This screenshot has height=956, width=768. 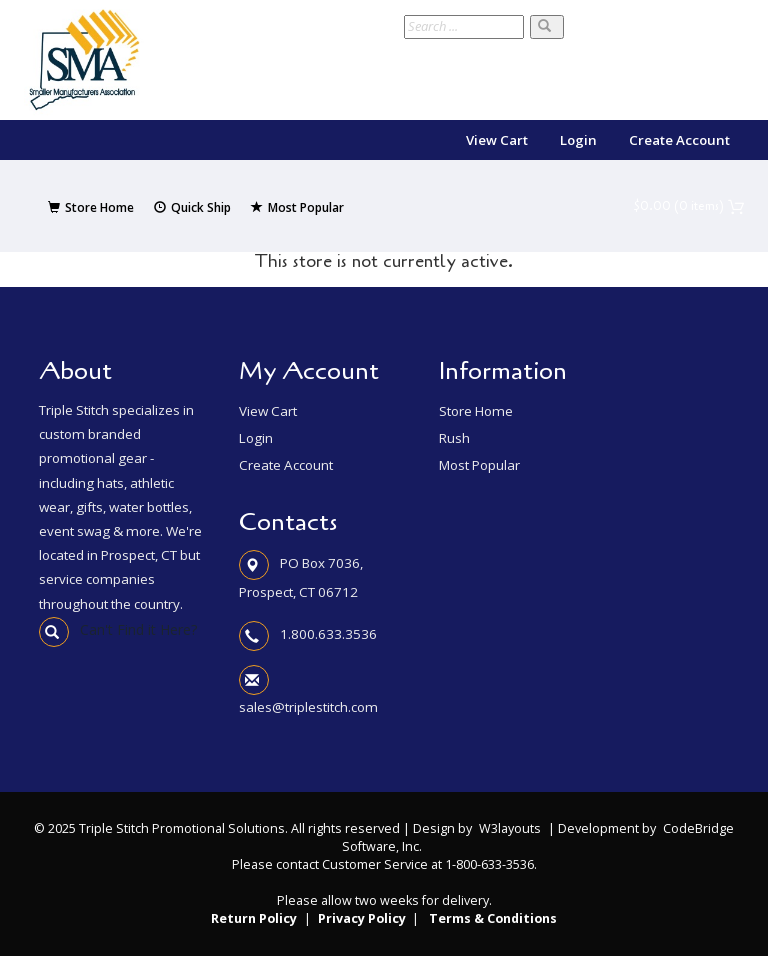 What do you see at coordinates (679, 140) in the screenshot?
I see `Create Account` at bounding box center [679, 140].